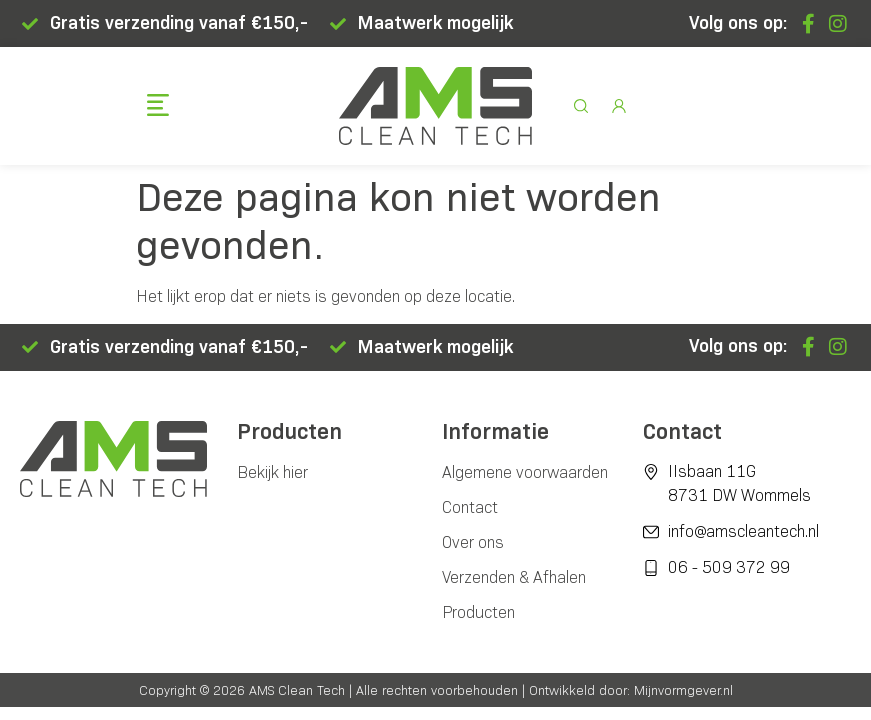 The width and height of the screenshot is (871, 720). I want to click on Mijnvormgever.nl, so click(683, 690).